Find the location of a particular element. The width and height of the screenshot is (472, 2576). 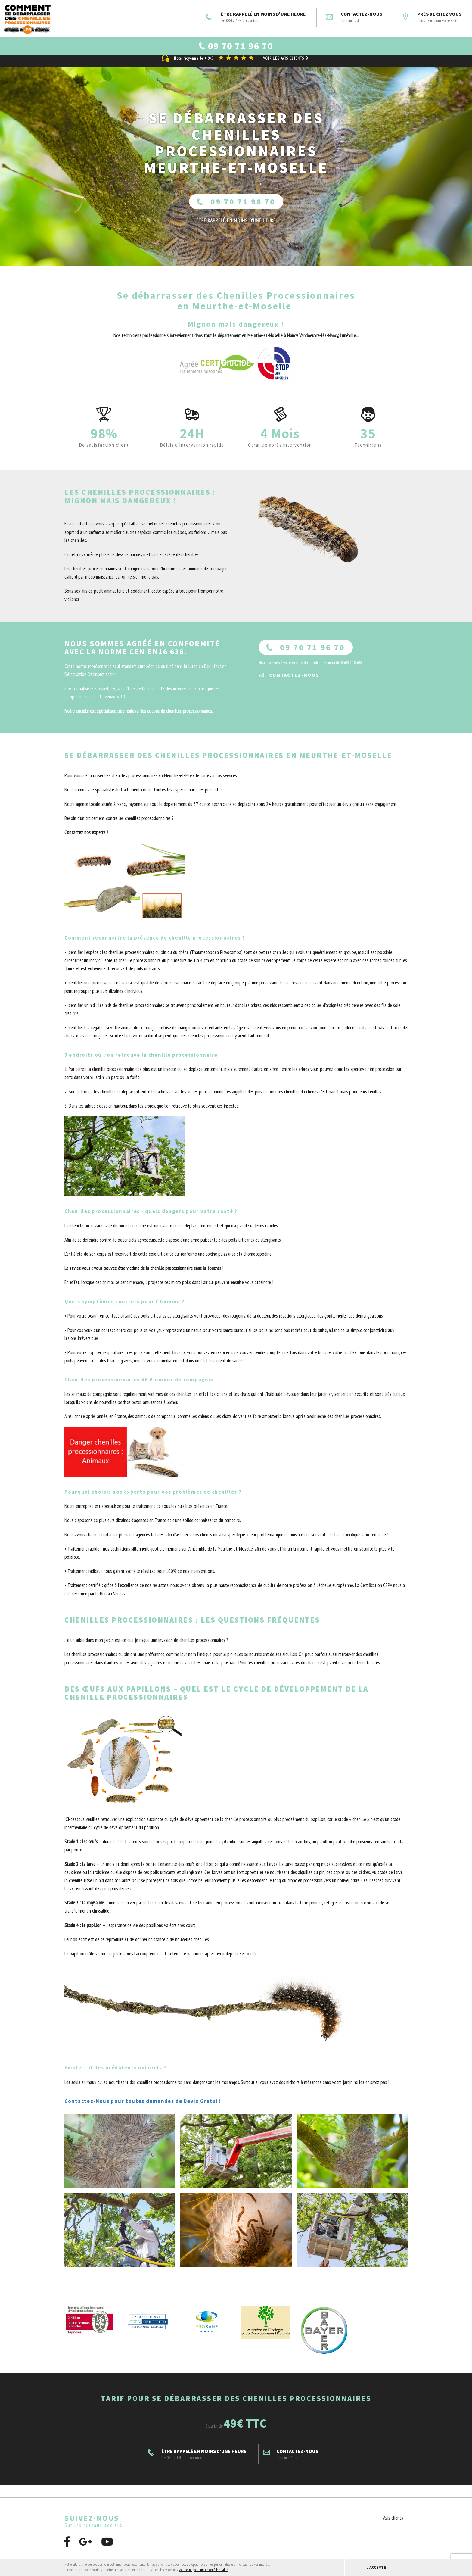

Contactez nos experts ! is located at coordinates (86, 839).